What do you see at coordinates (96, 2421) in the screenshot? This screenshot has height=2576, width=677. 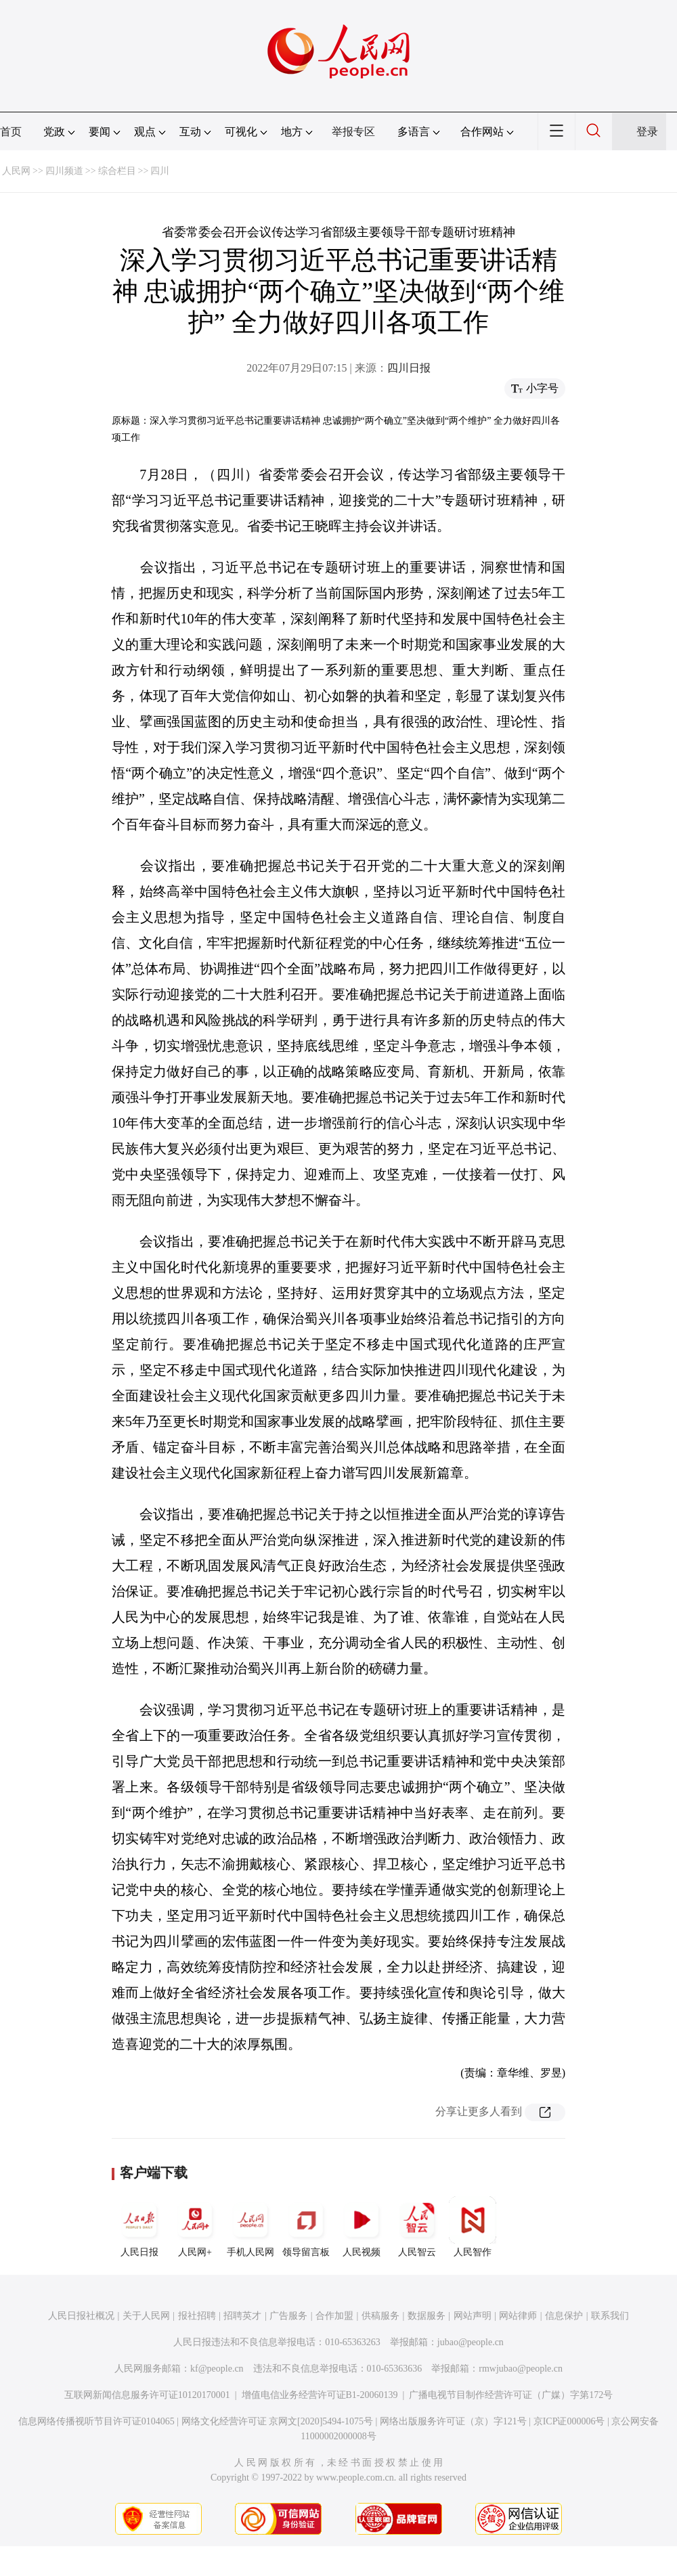 I see `信息网络传播视听节目许可证0104065` at bounding box center [96, 2421].